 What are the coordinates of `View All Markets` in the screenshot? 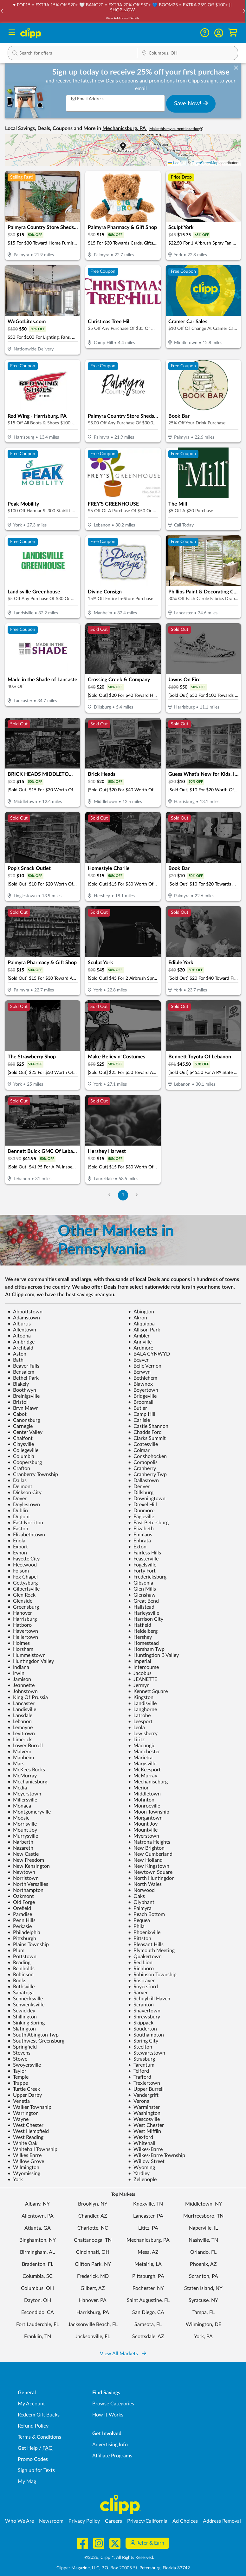 It's located at (123, 2353).